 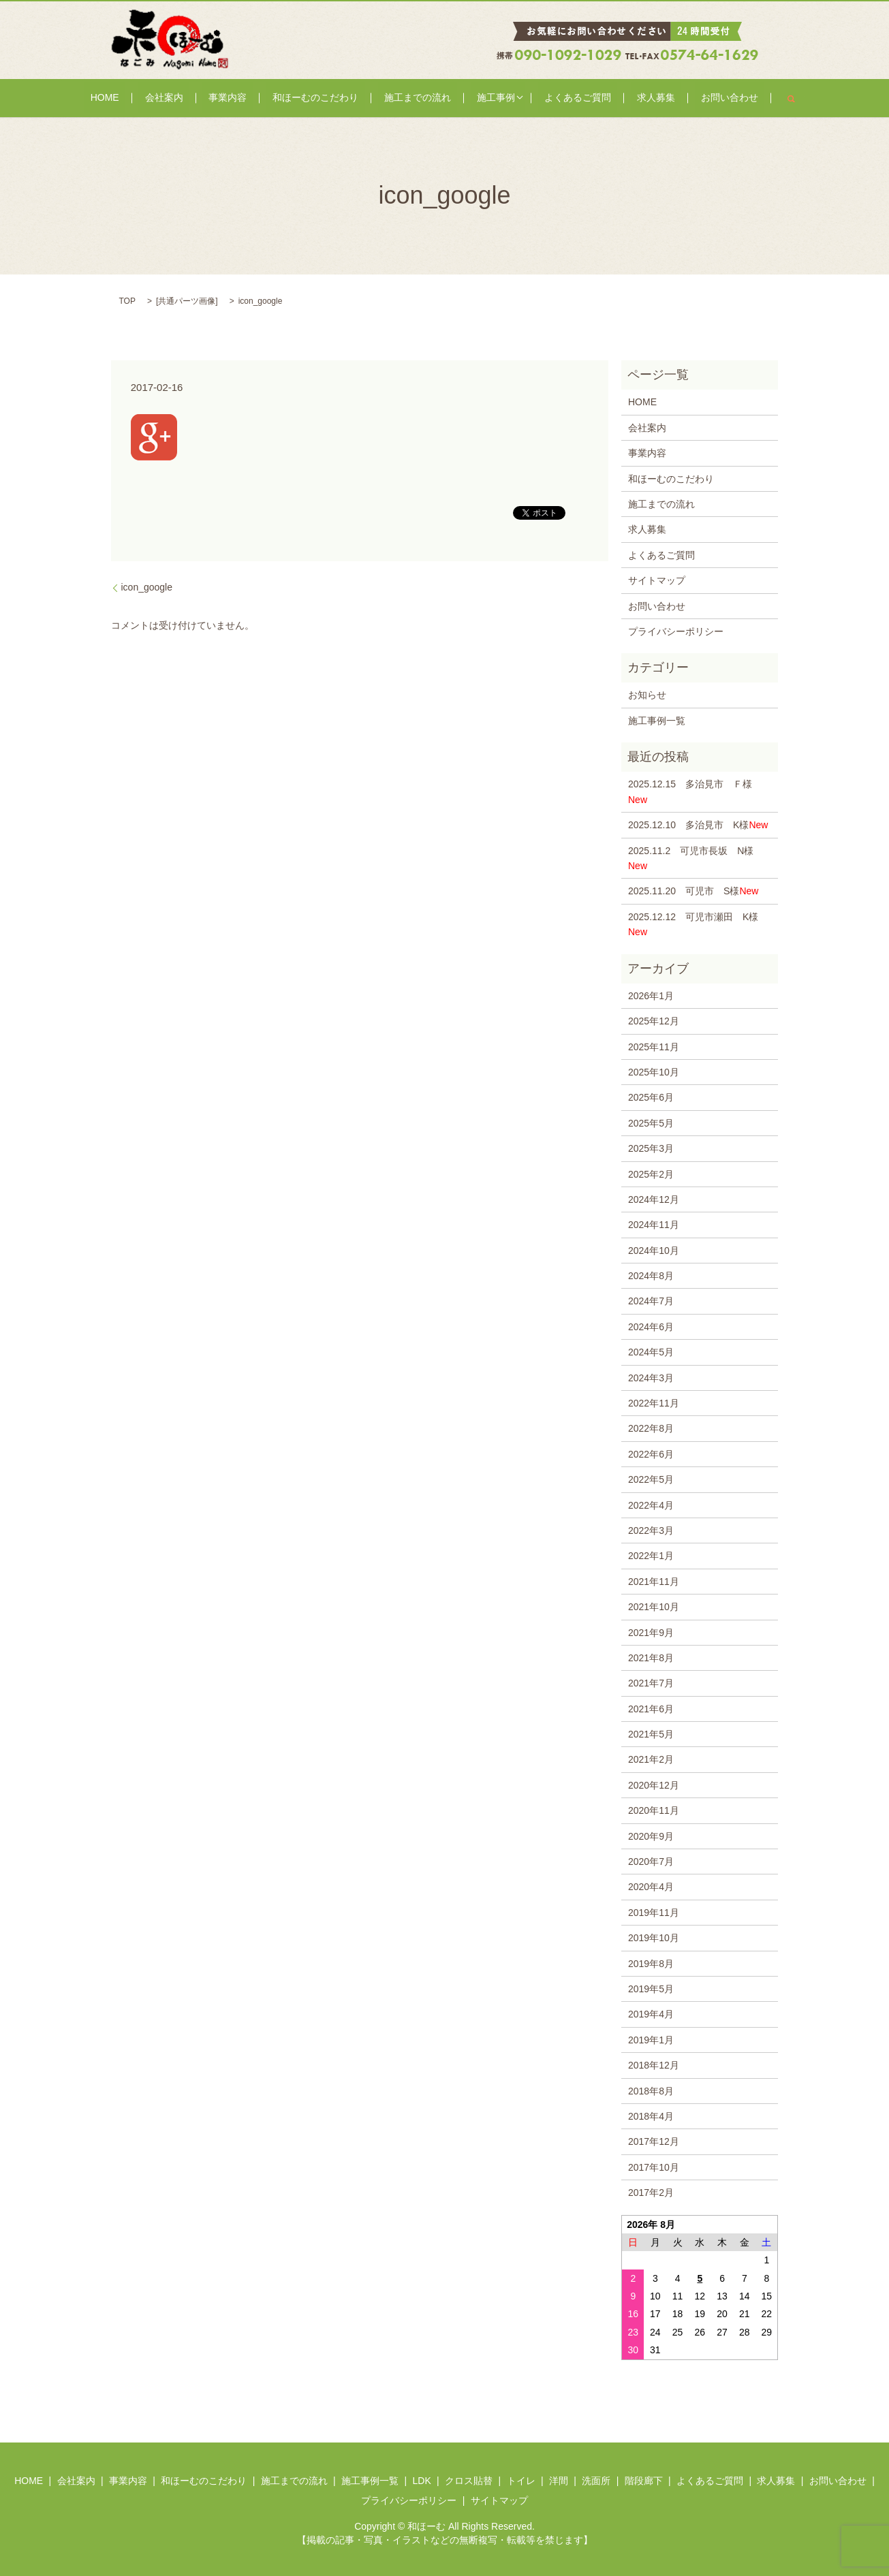 I want to click on TOP, so click(x=127, y=301).